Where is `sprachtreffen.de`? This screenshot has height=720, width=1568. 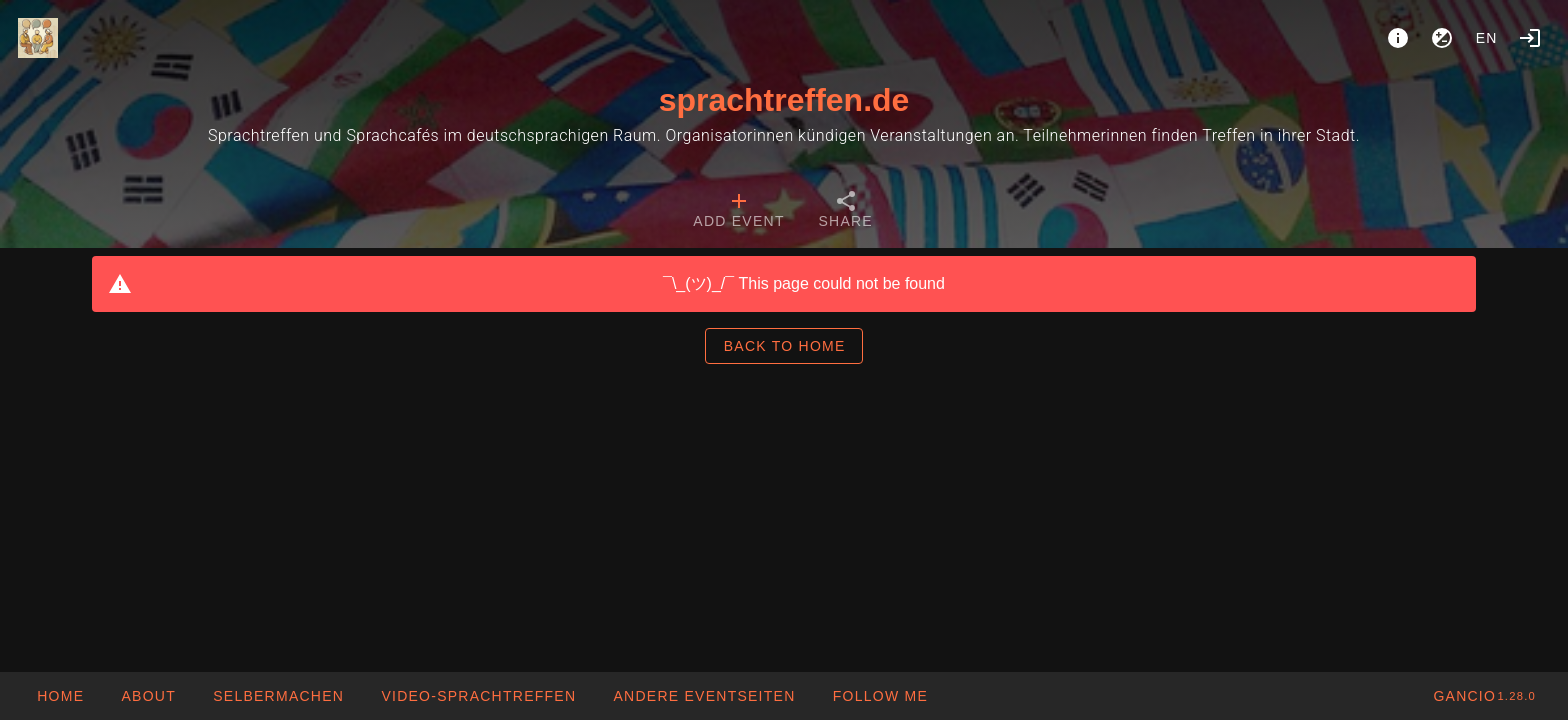 sprachtreffen.de is located at coordinates (784, 100).